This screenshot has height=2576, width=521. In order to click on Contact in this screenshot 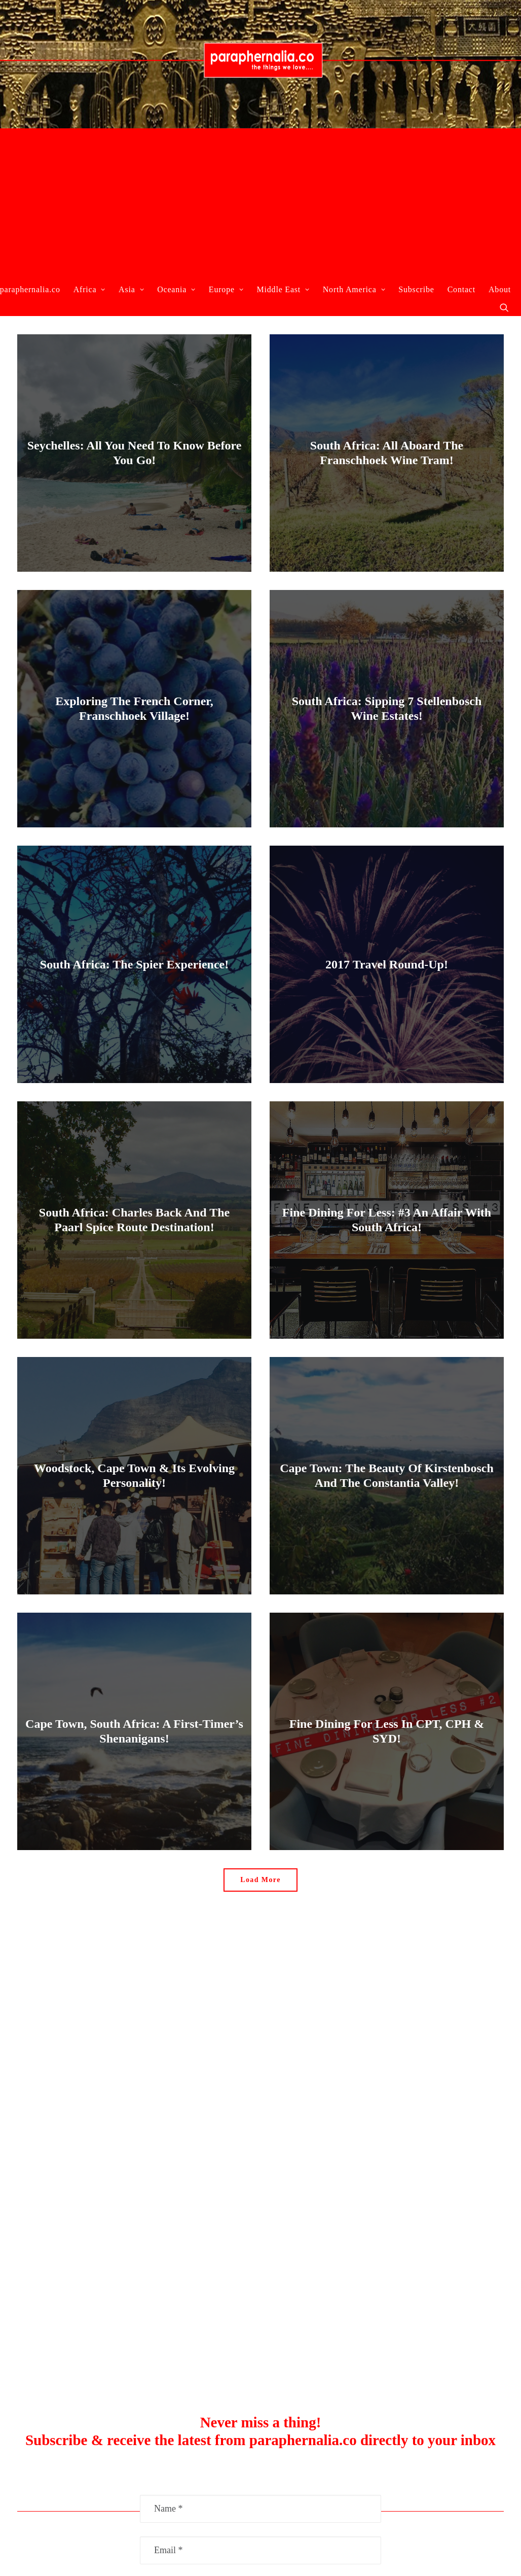, I will do `click(461, 289)`.